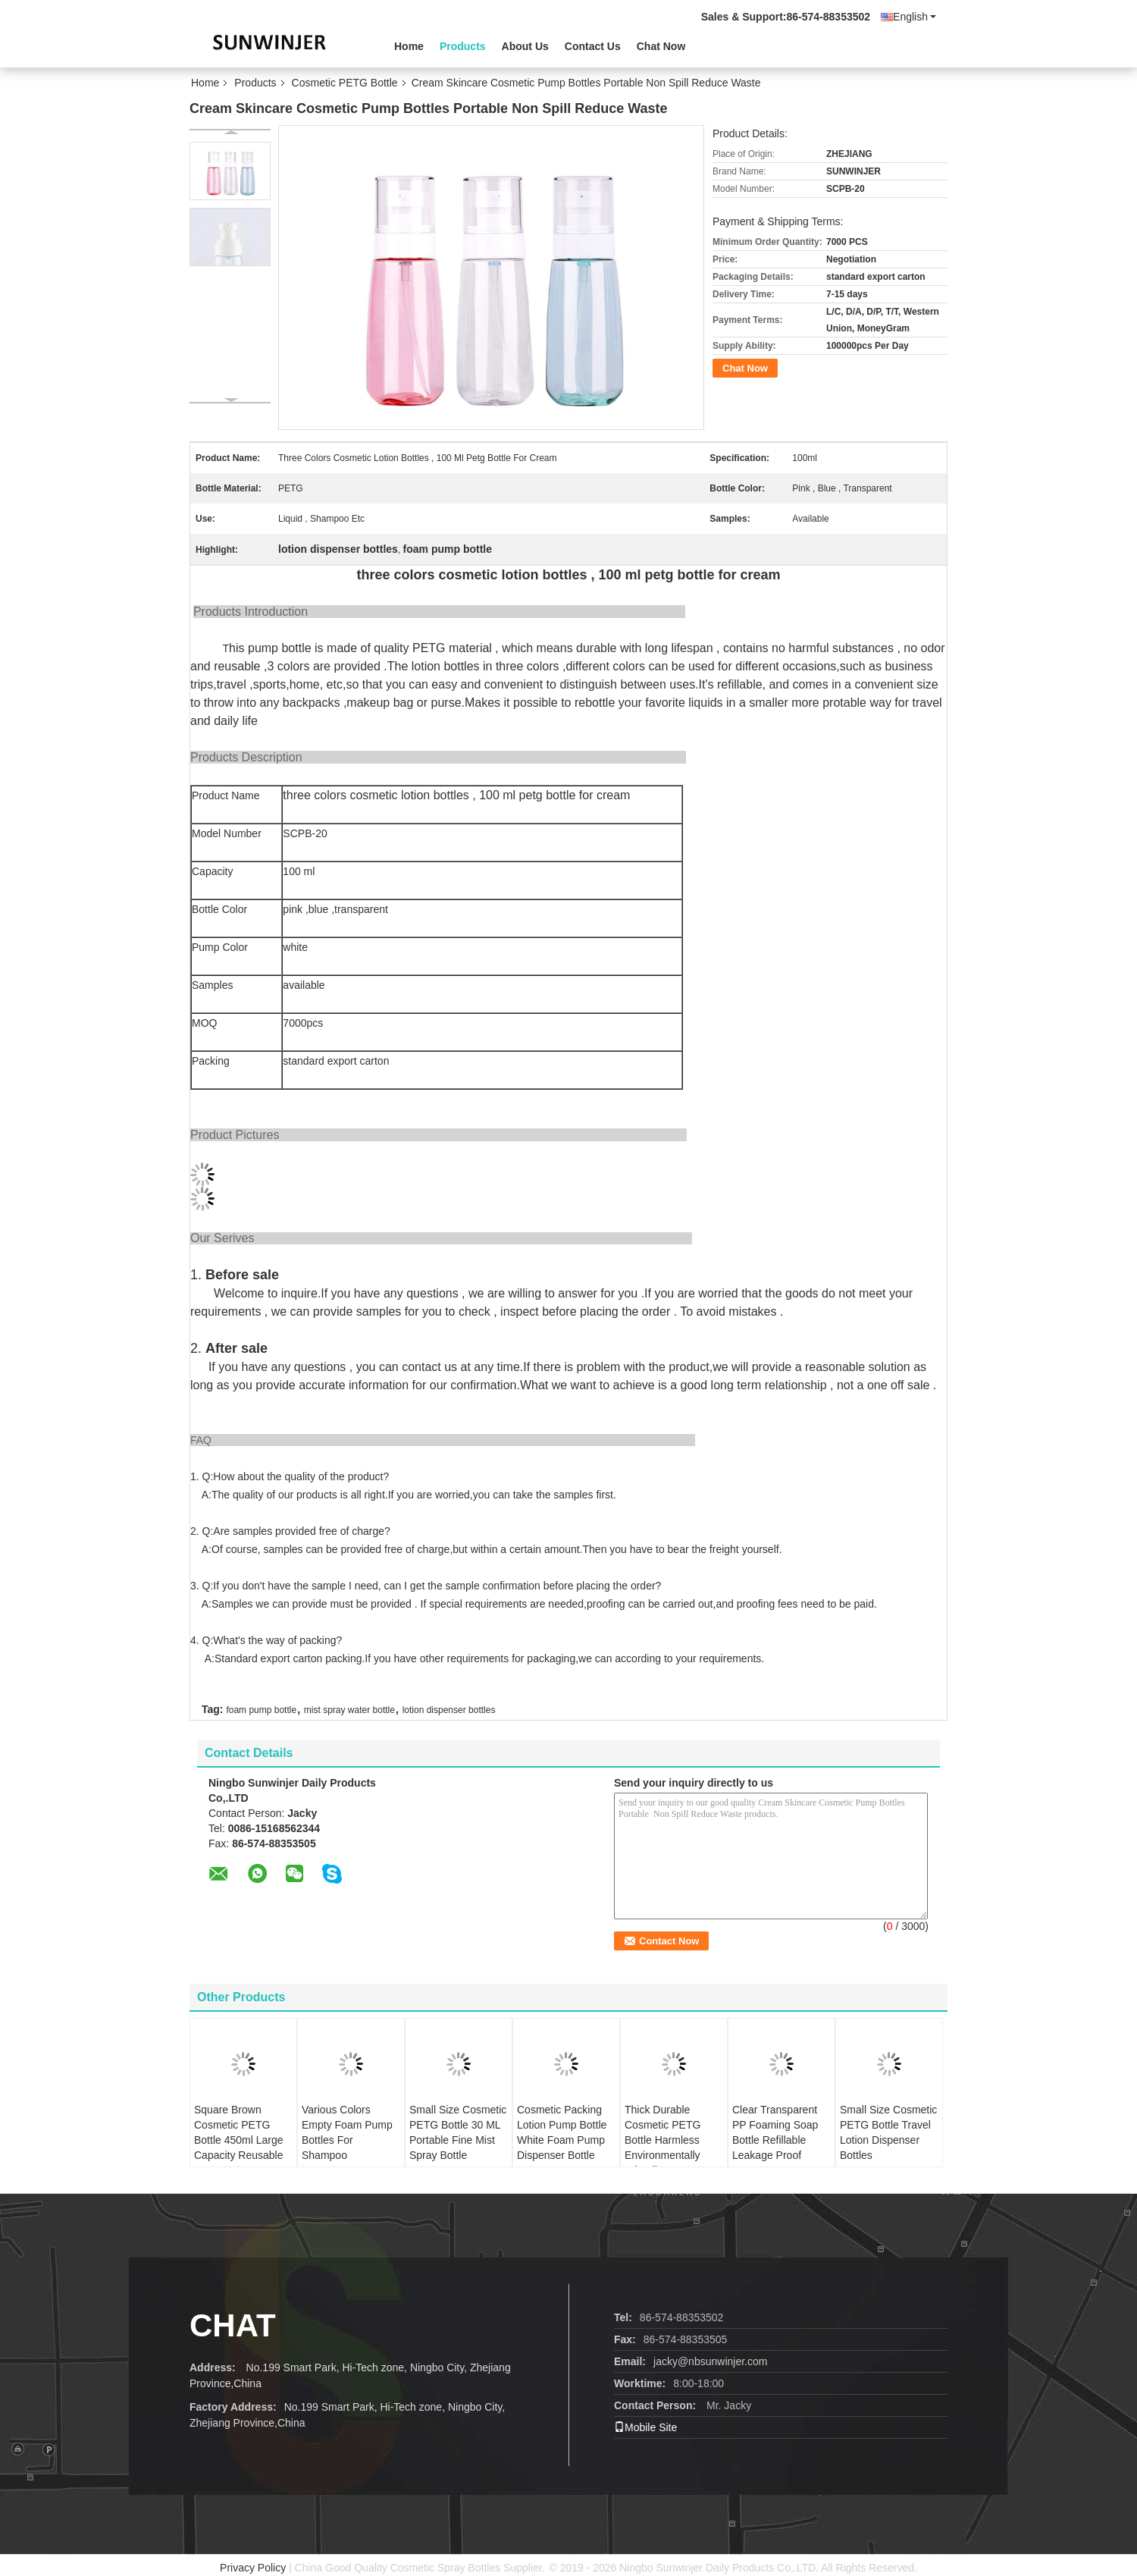 Image resolution: width=1137 pixels, height=2576 pixels. Describe the element at coordinates (662, 2140) in the screenshot. I see `Thick Durable Cosmetic PETG Bottle Harmless Environmentally Friendly` at that location.